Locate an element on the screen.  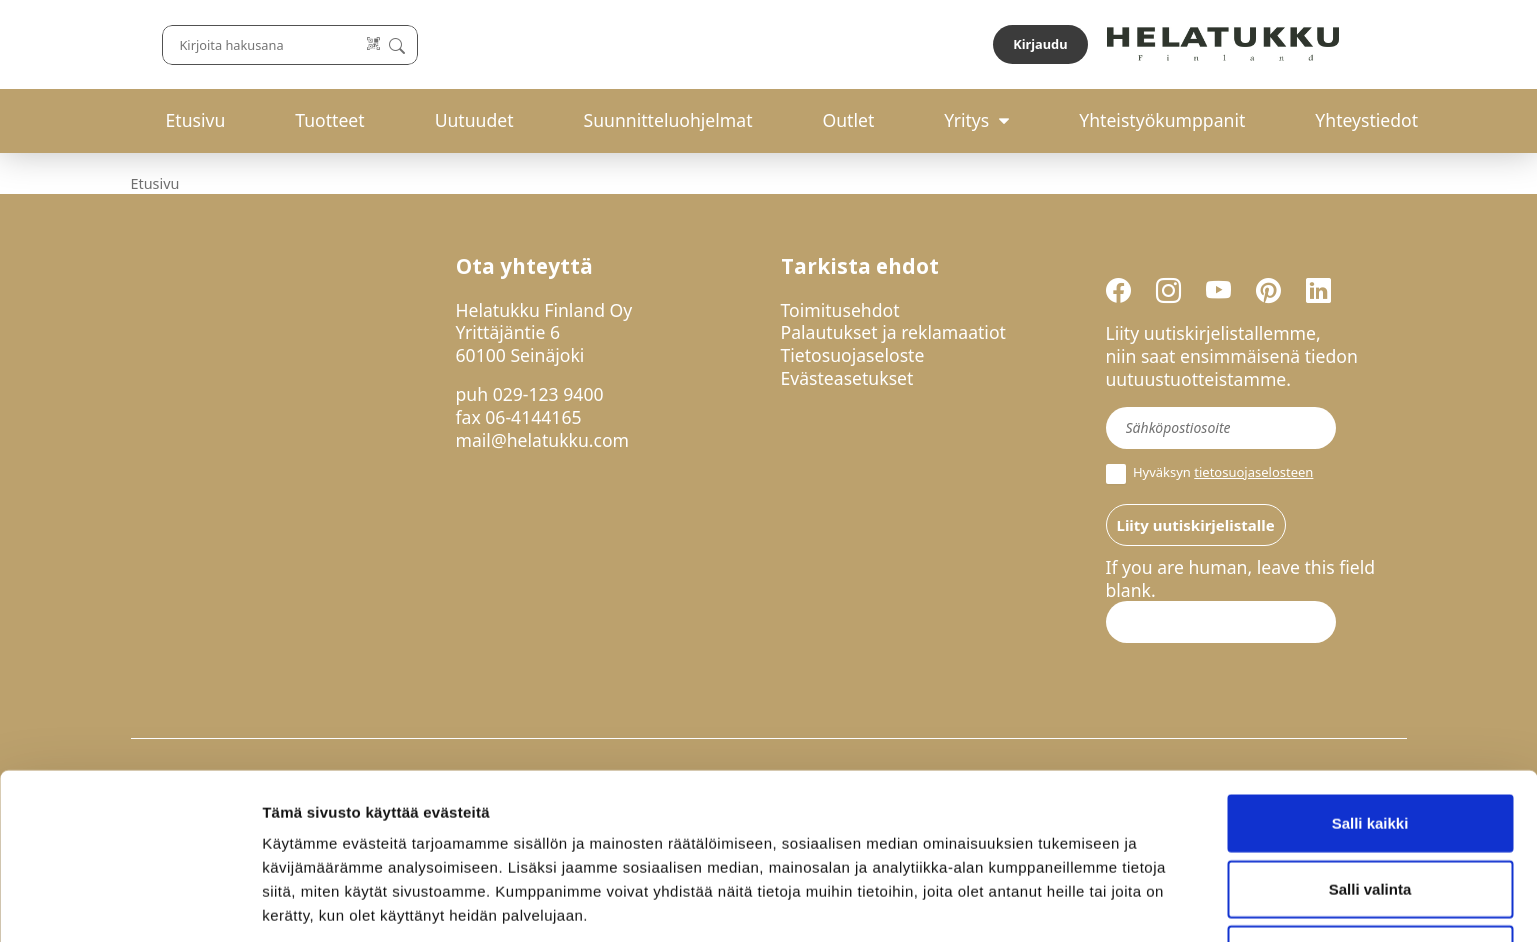
Palautukset ja reklamaatiot is located at coordinates (893, 332).